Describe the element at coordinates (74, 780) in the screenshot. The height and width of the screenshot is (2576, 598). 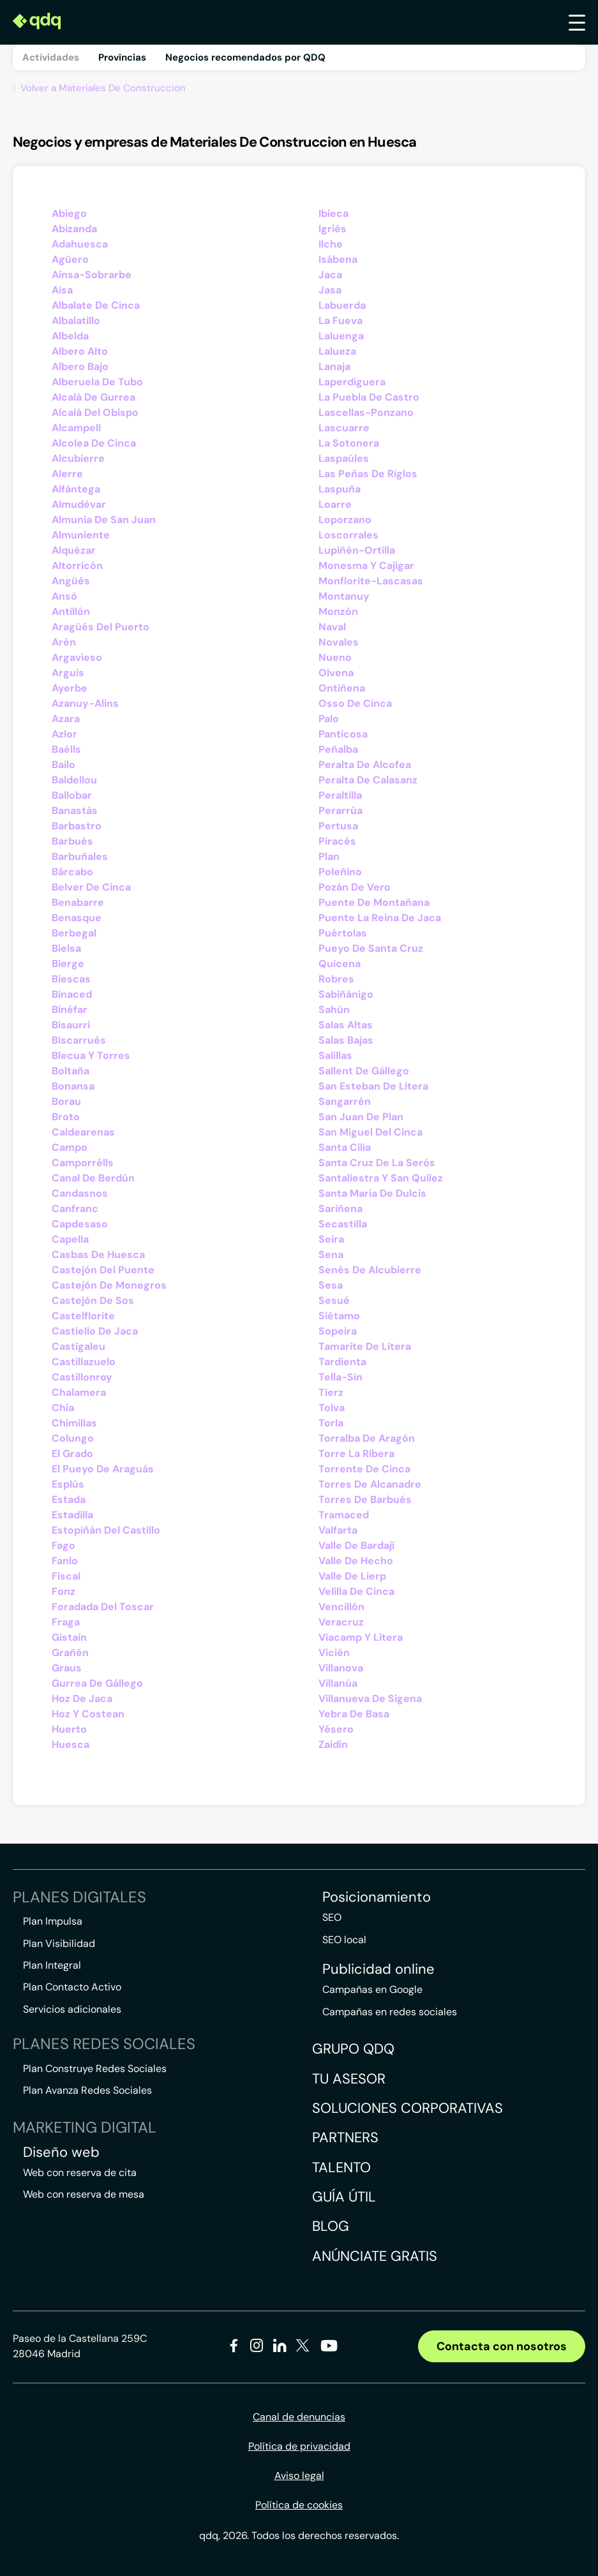
I see `Baldellou` at that location.